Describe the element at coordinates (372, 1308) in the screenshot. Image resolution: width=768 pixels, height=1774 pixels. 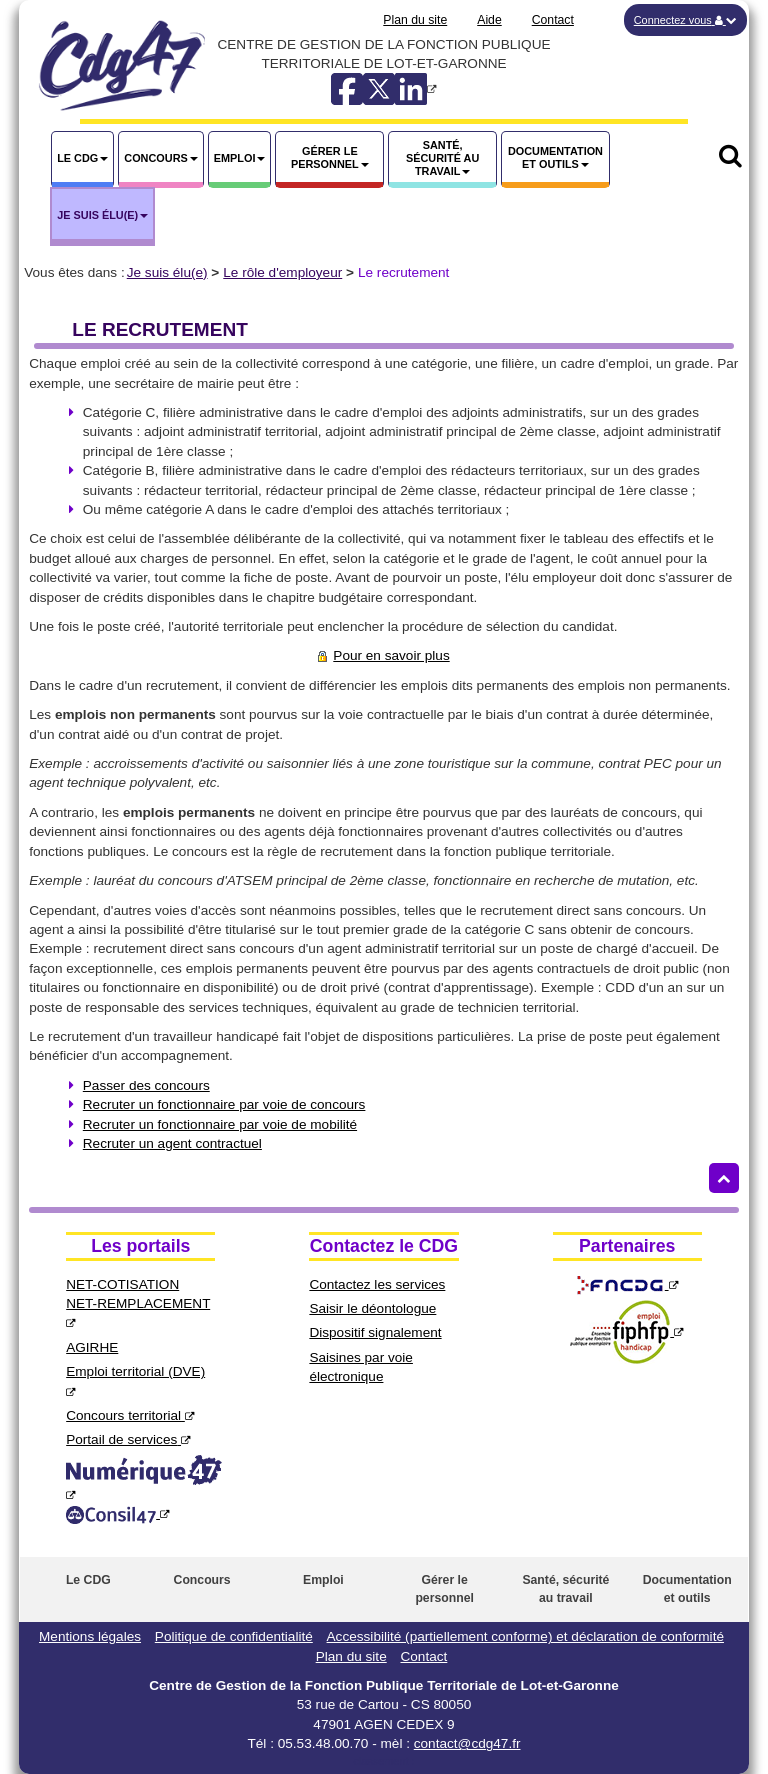
I see `Saisir le déontologue` at that location.